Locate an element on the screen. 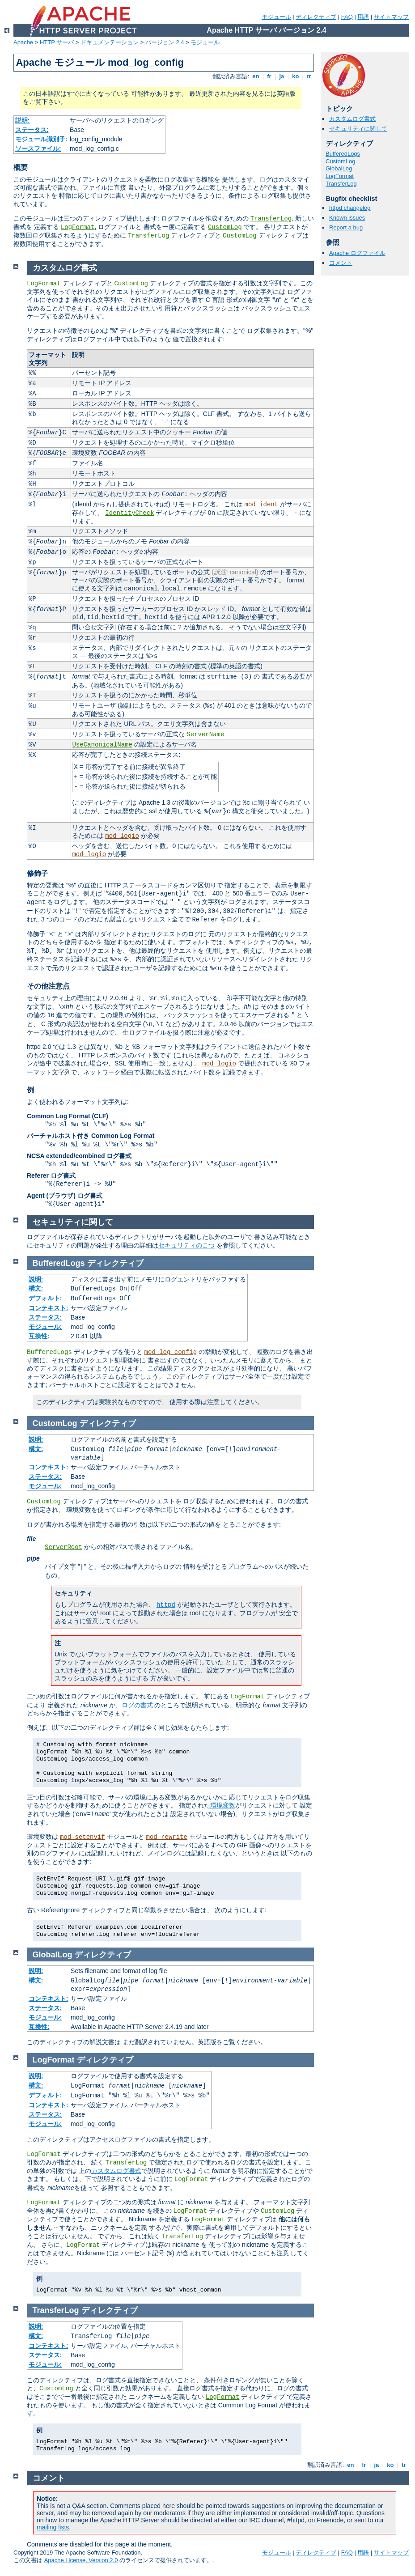 The width and height of the screenshot is (415, 2576). ディレクティブ is located at coordinates (316, 16).